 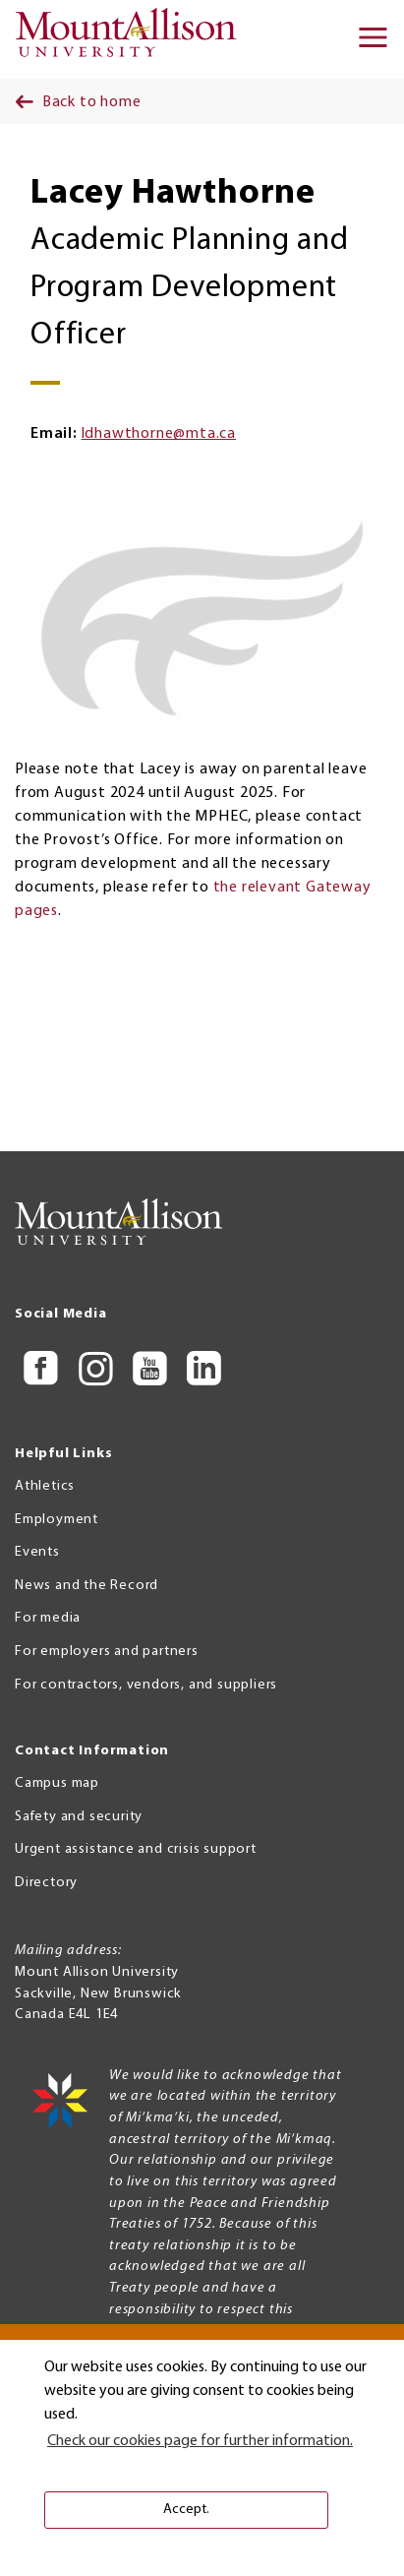 What do you see at coordinates (86, 1585) in the screenshot?
I see `News and the Record` at bounding box center [86, 1585].